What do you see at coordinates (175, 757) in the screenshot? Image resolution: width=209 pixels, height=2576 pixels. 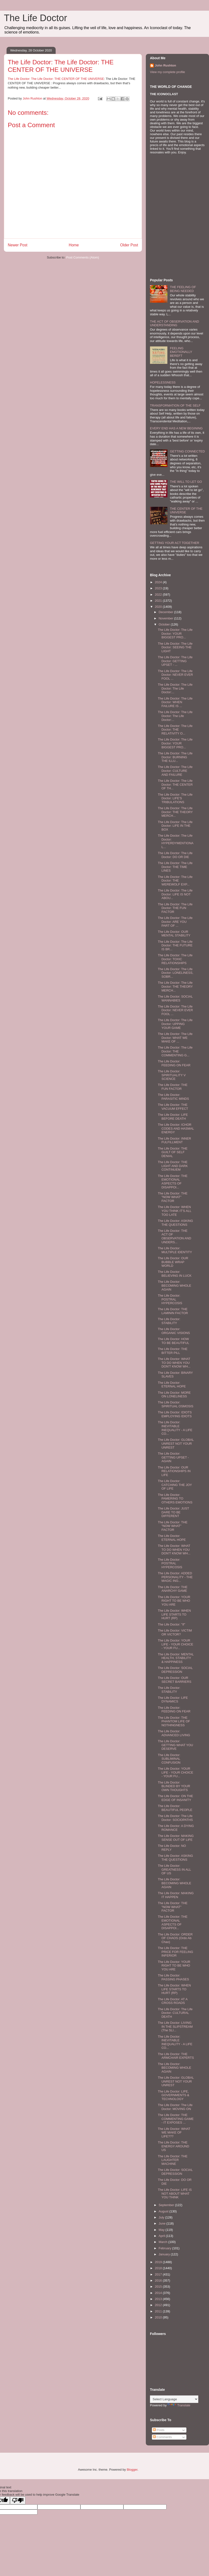 I see `The Life Doctor: The Life Doctor: BURNING THE ILLU...` at bounding box center [175, 757].